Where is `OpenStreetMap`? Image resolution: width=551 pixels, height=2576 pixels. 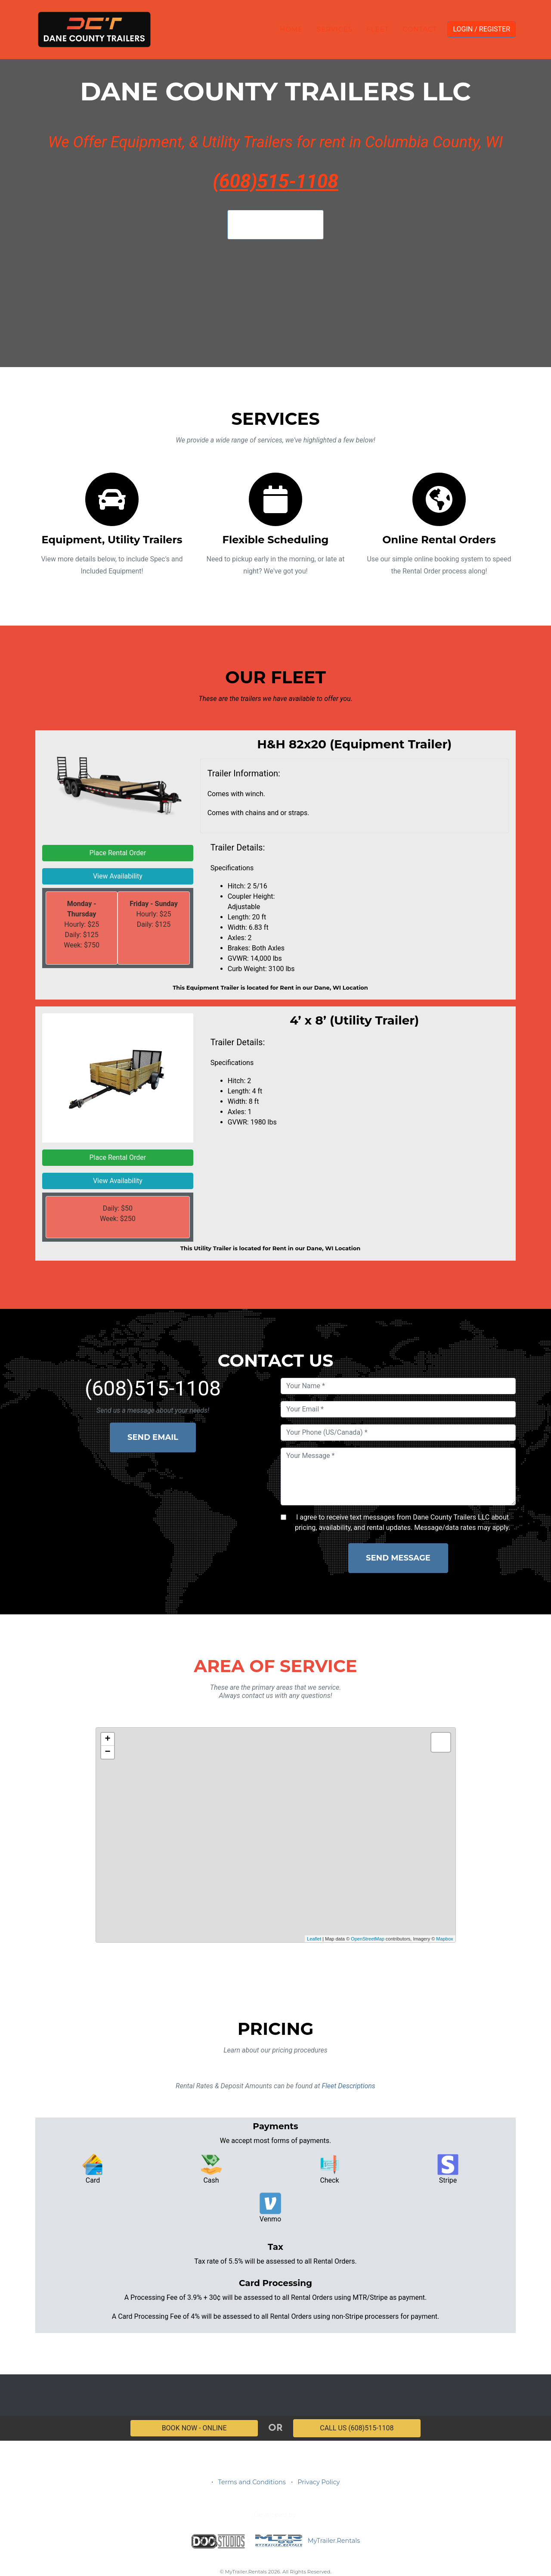 OpenStreetMap is located at coordinates (367, 1938).